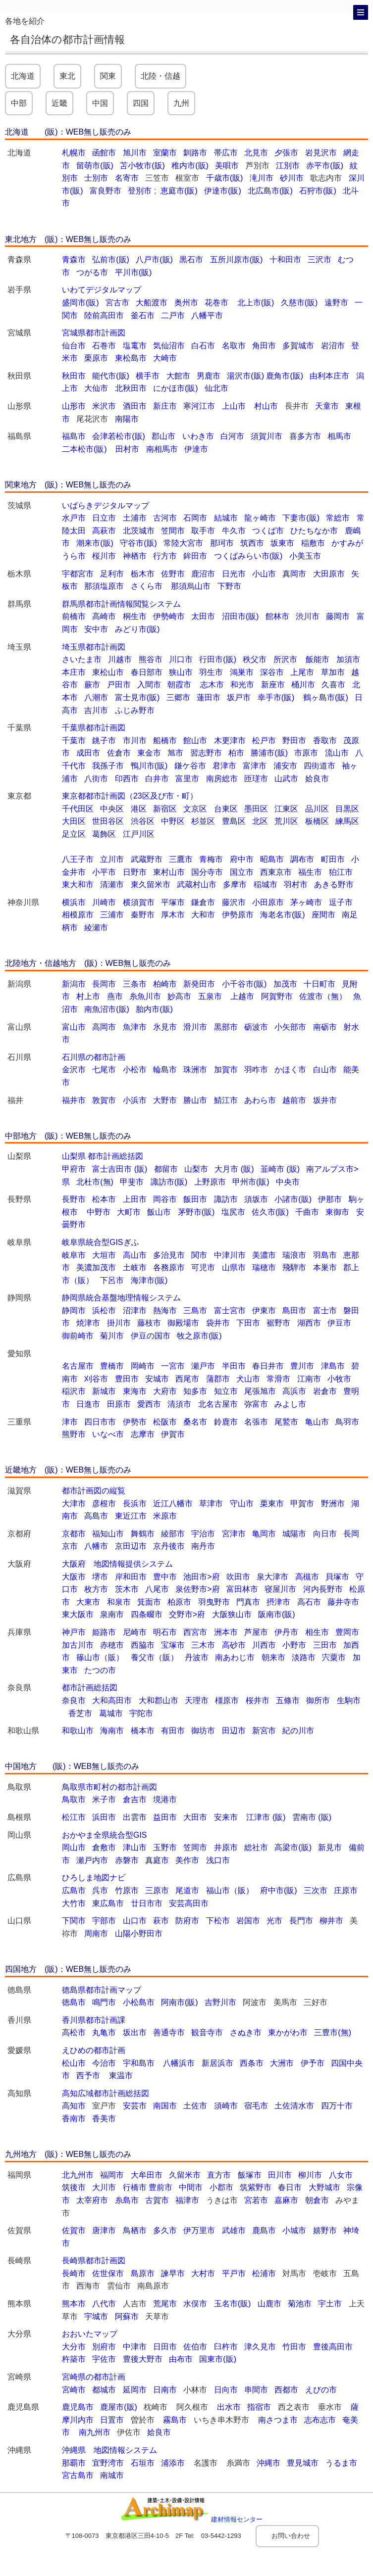 This screenshot has height=2576, width=373. I want to click on 貝塚市, so click(337, 1577).